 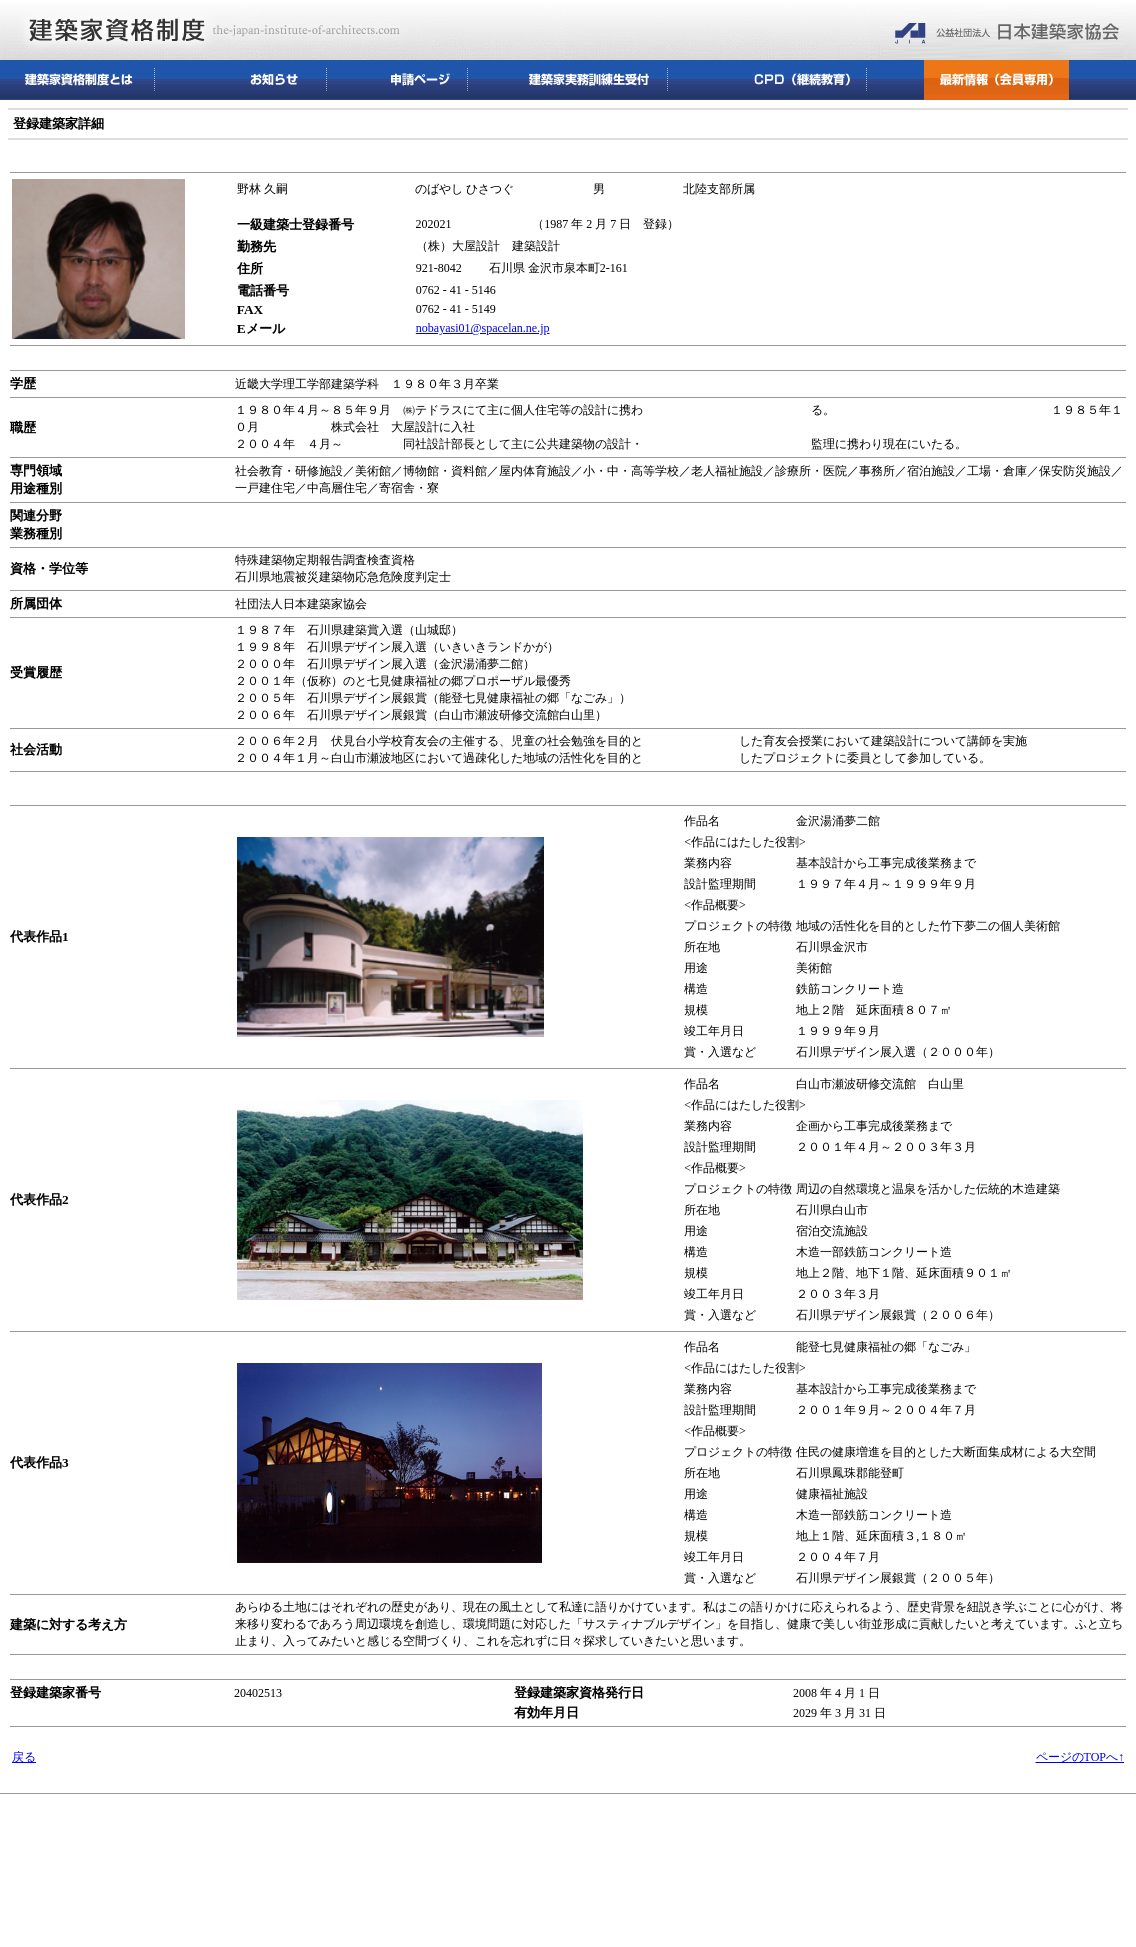 I want to click on ページのTOPへ↑, so click(x=1080, y=1757).